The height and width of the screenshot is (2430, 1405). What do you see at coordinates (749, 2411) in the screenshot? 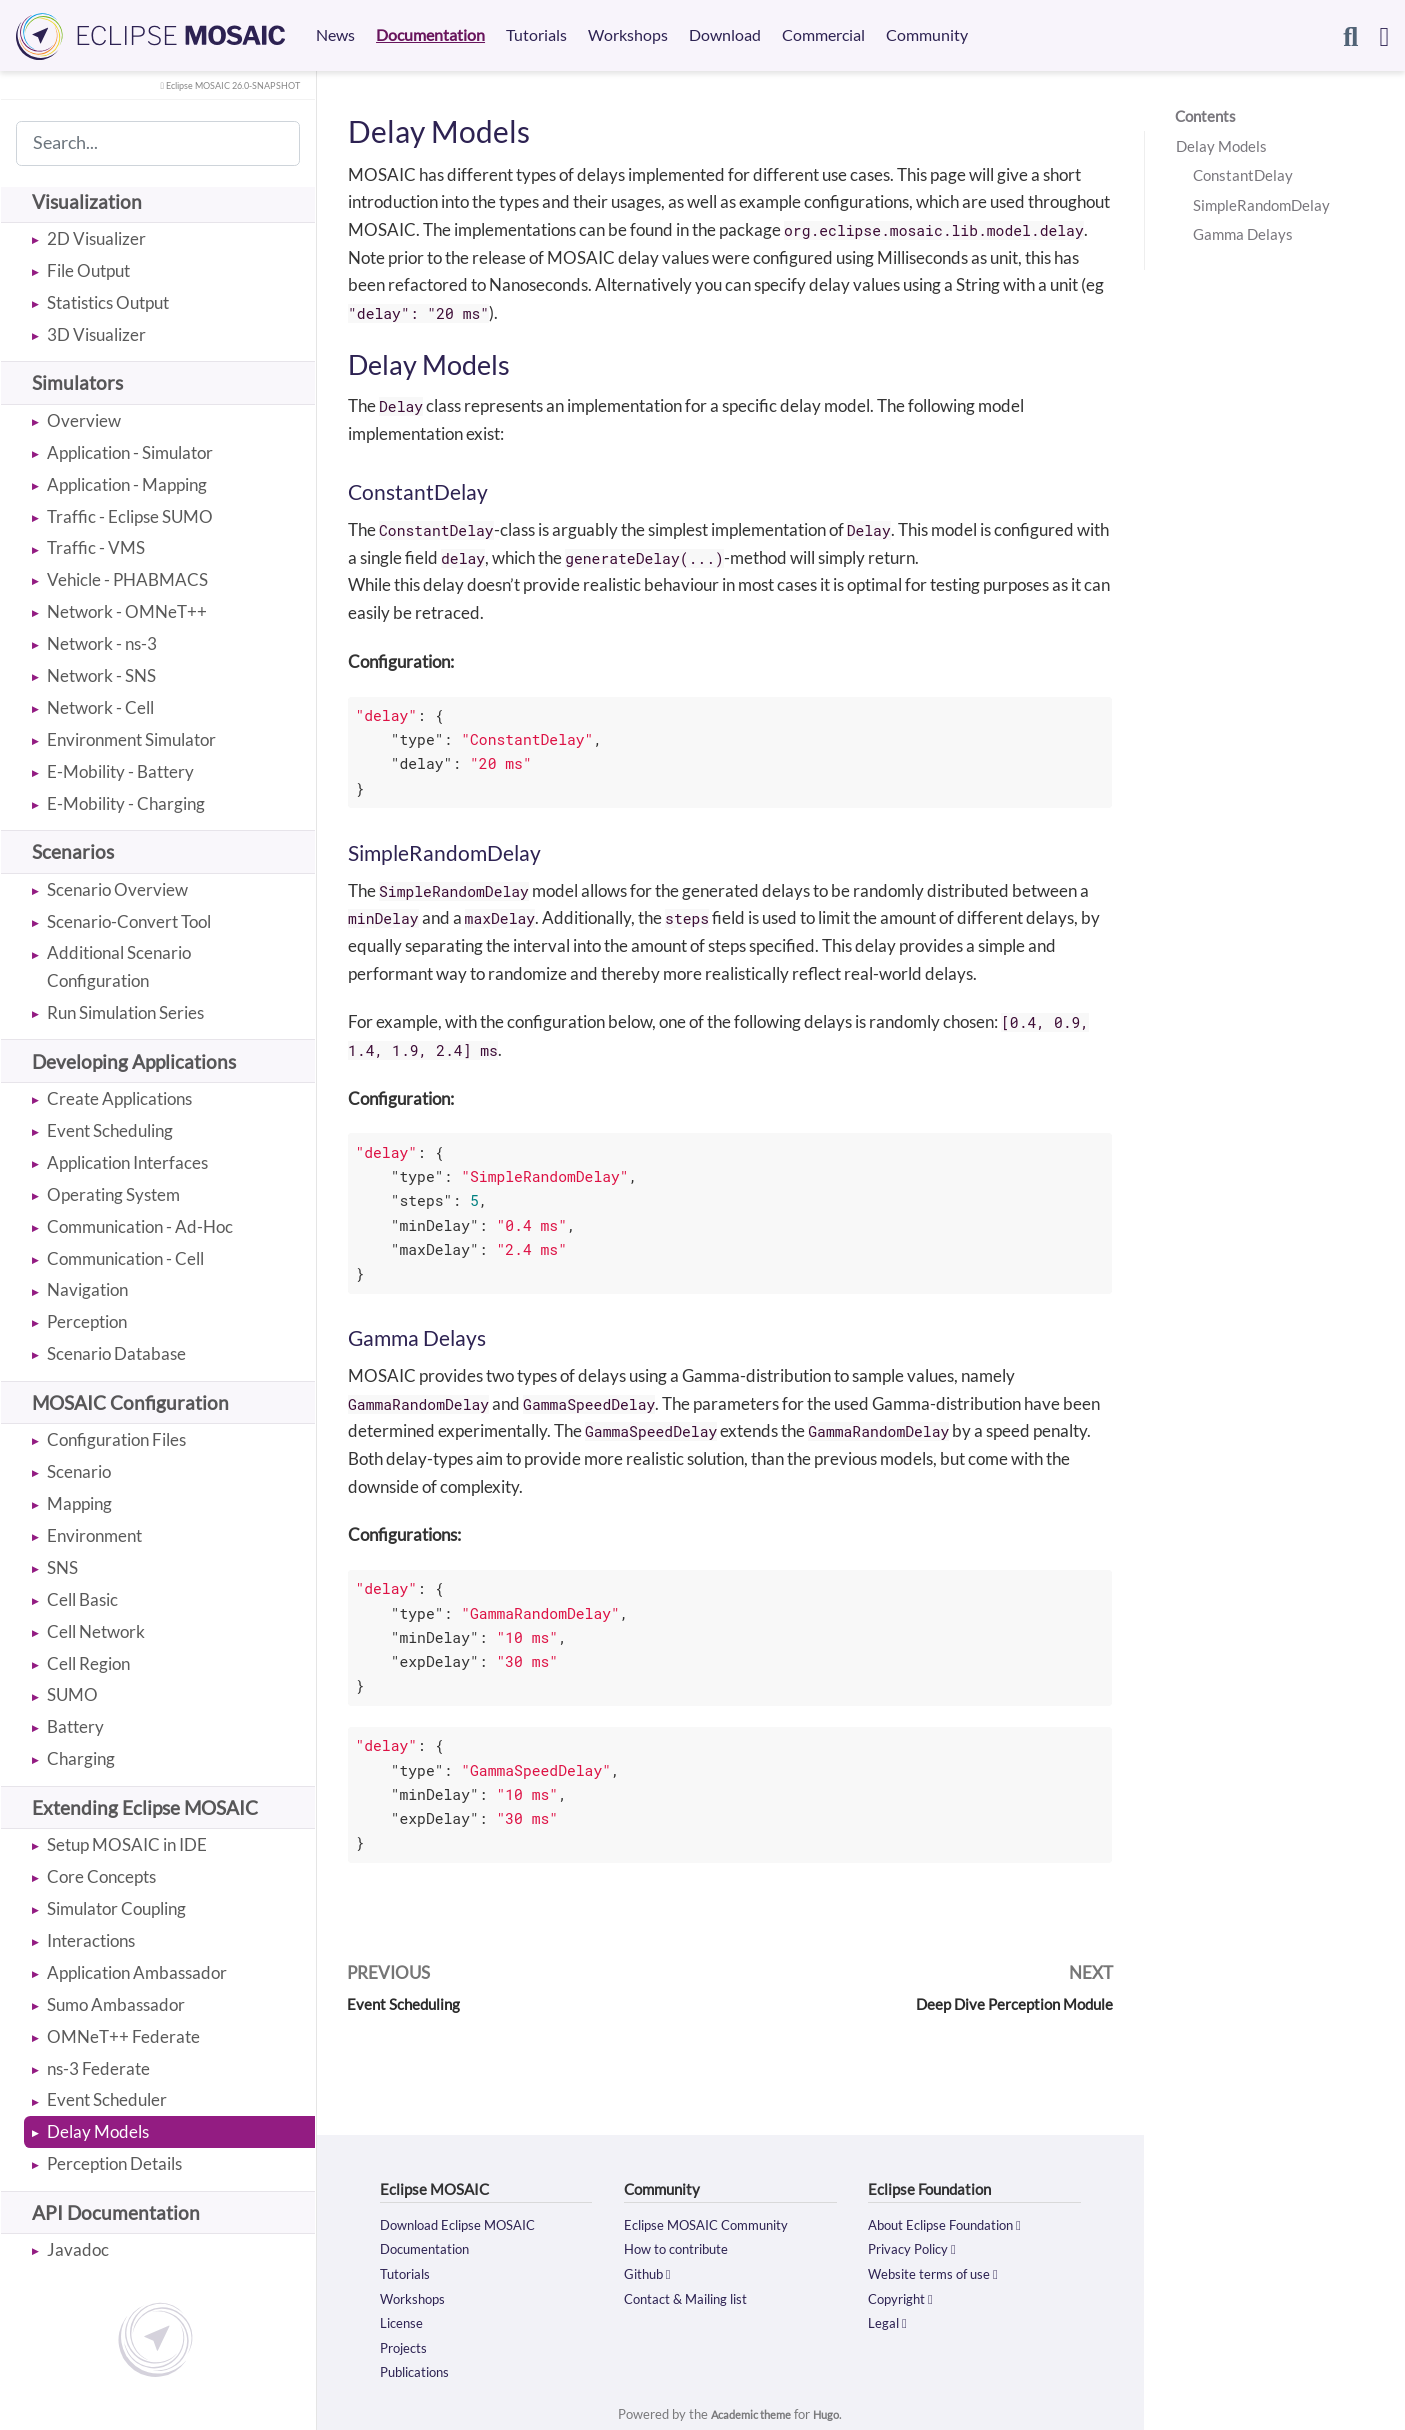
I see `Academic theme` at bounding box center [749, 2411].